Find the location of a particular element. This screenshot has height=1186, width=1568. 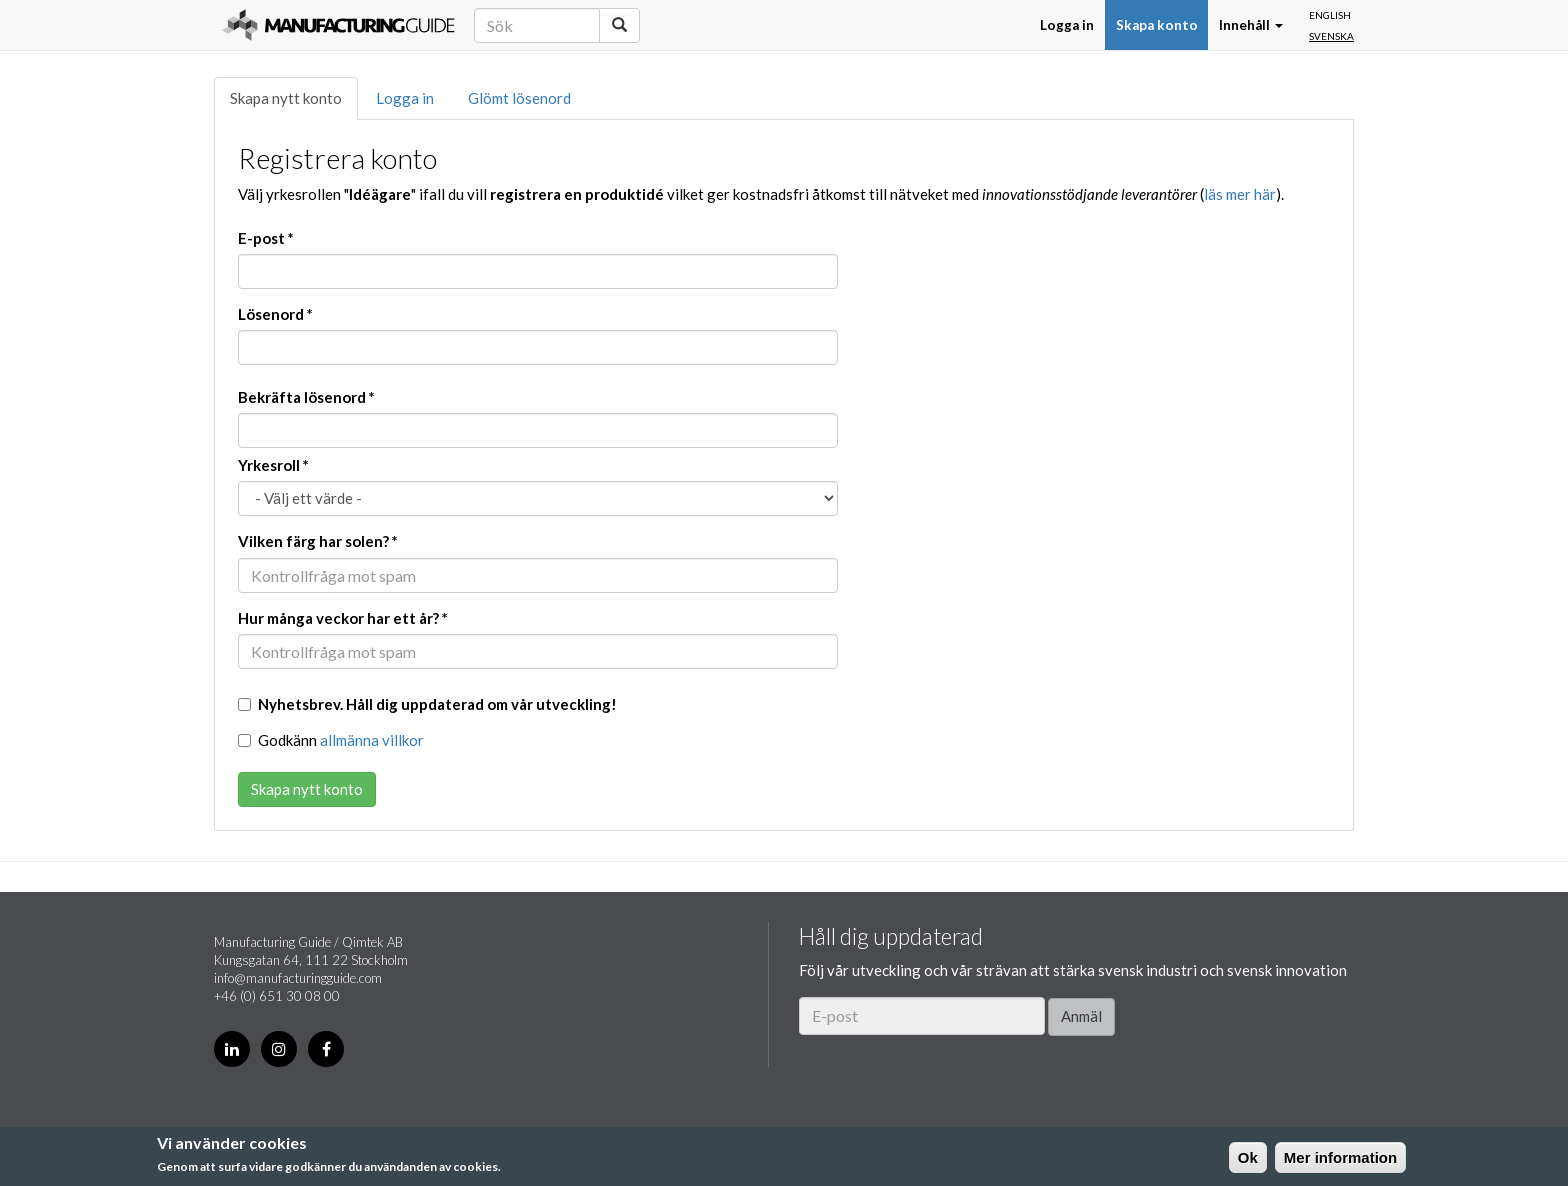

Manufacturing Guide is located at coordinates (338, 25).